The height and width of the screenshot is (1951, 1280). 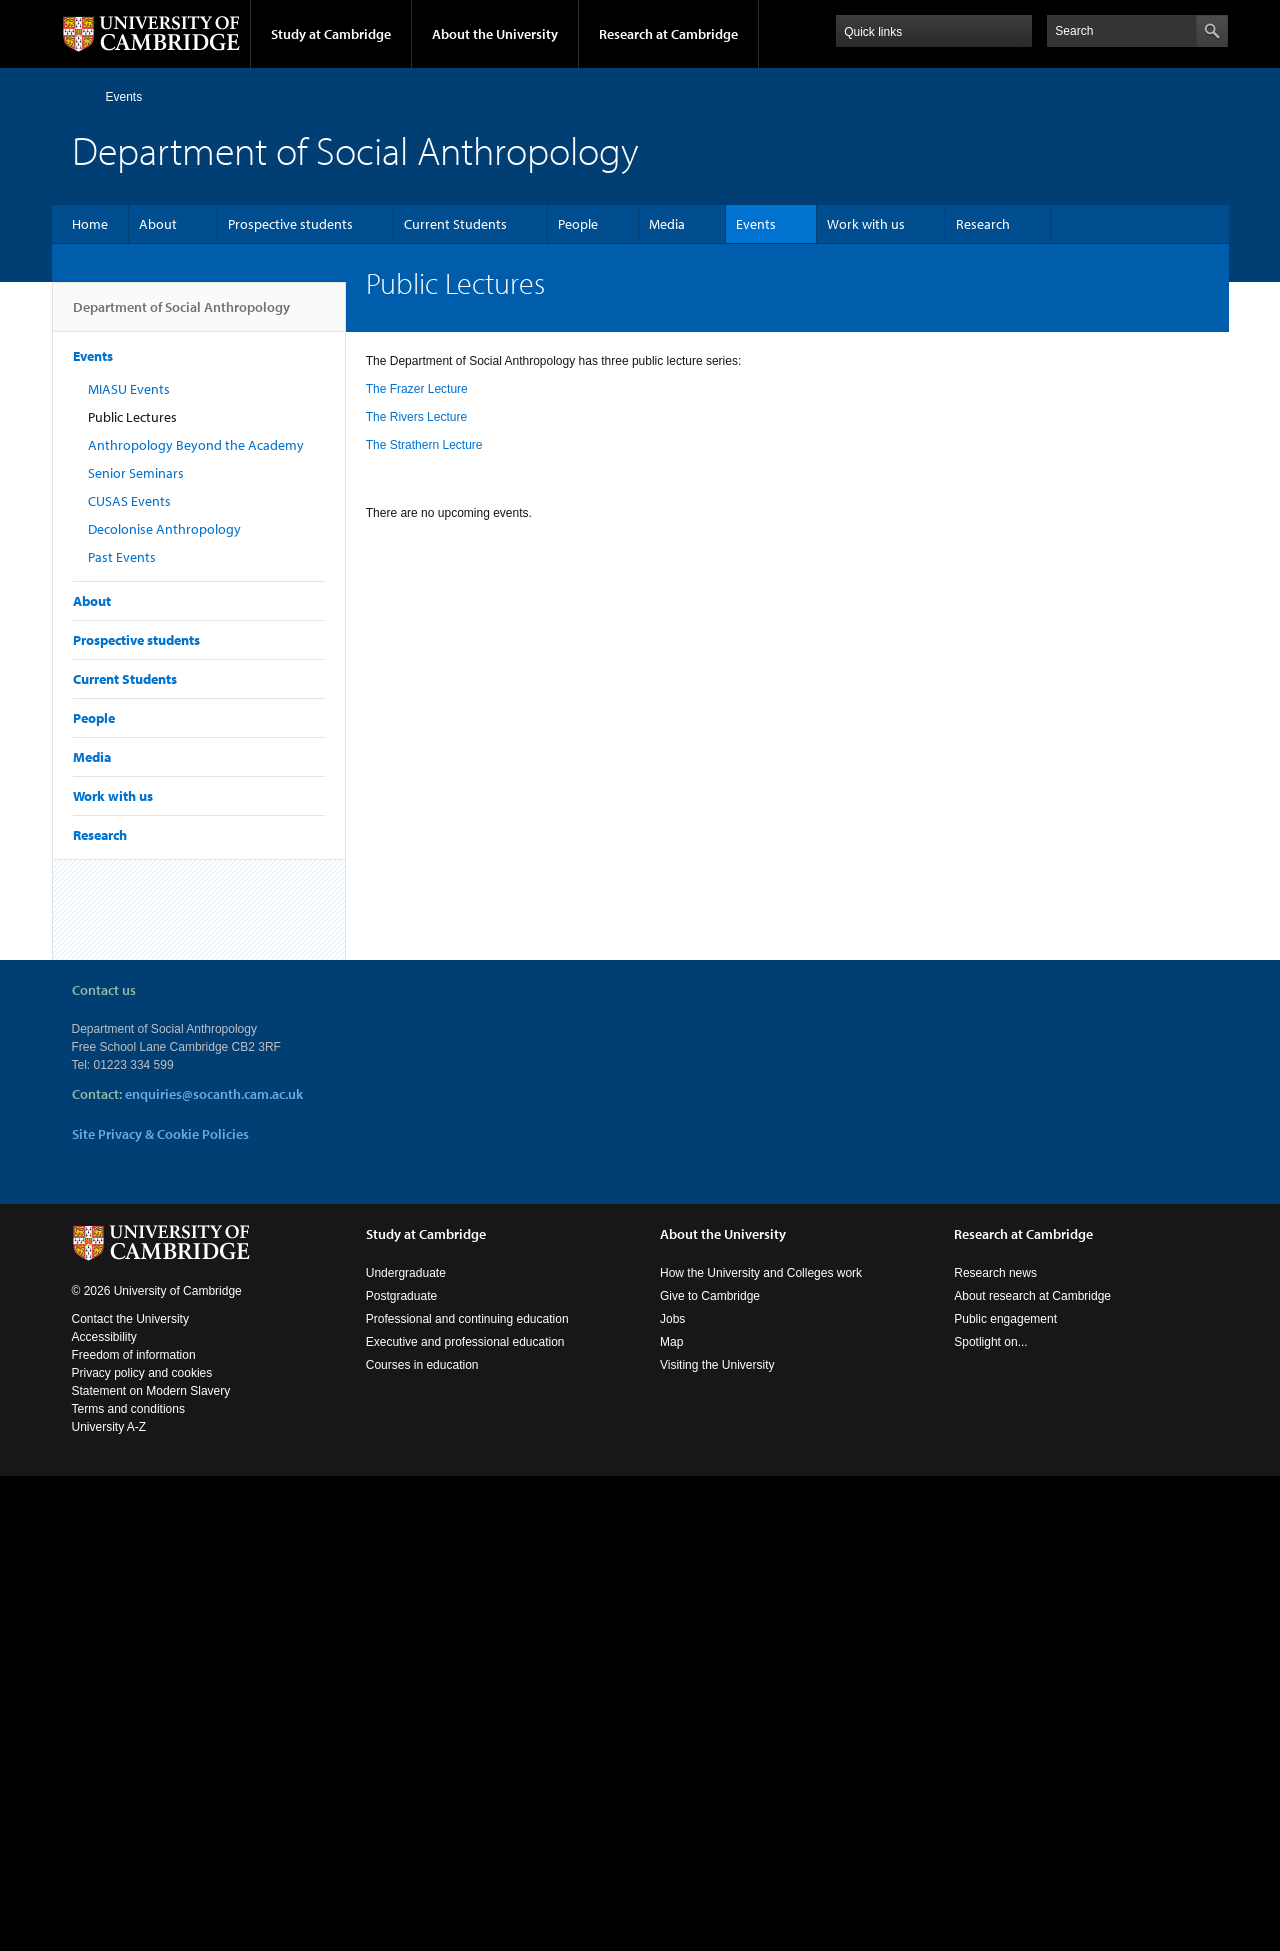 I want to click on How the University and Colleges work, so click(x=761, y=1293).